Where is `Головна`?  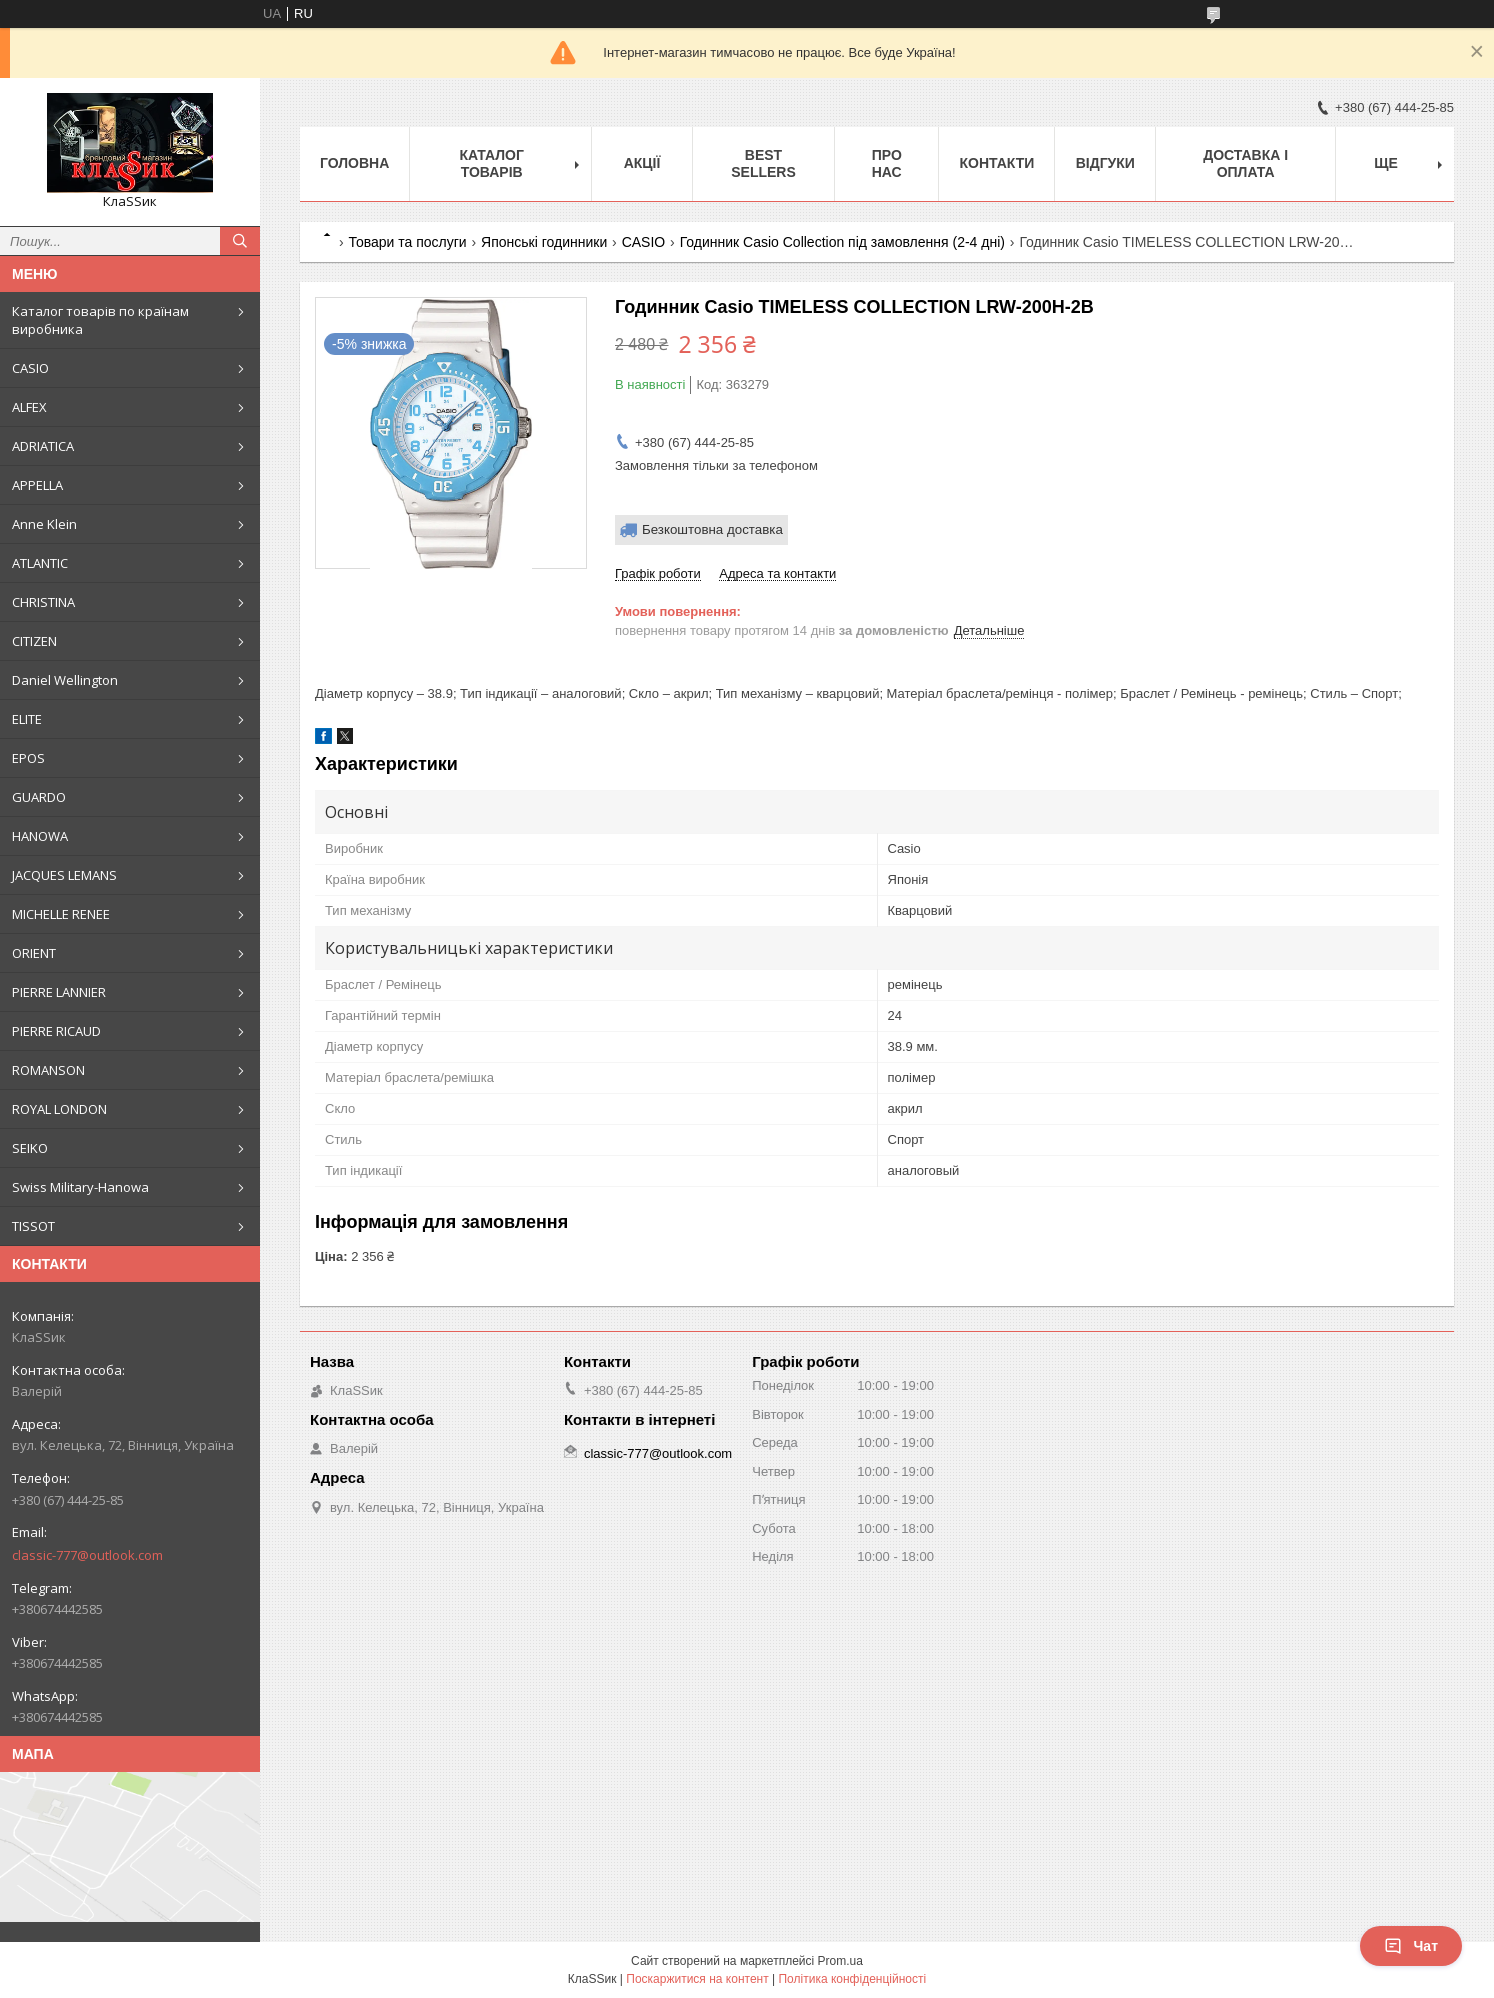 Головна is located at coordinates (354, 163).